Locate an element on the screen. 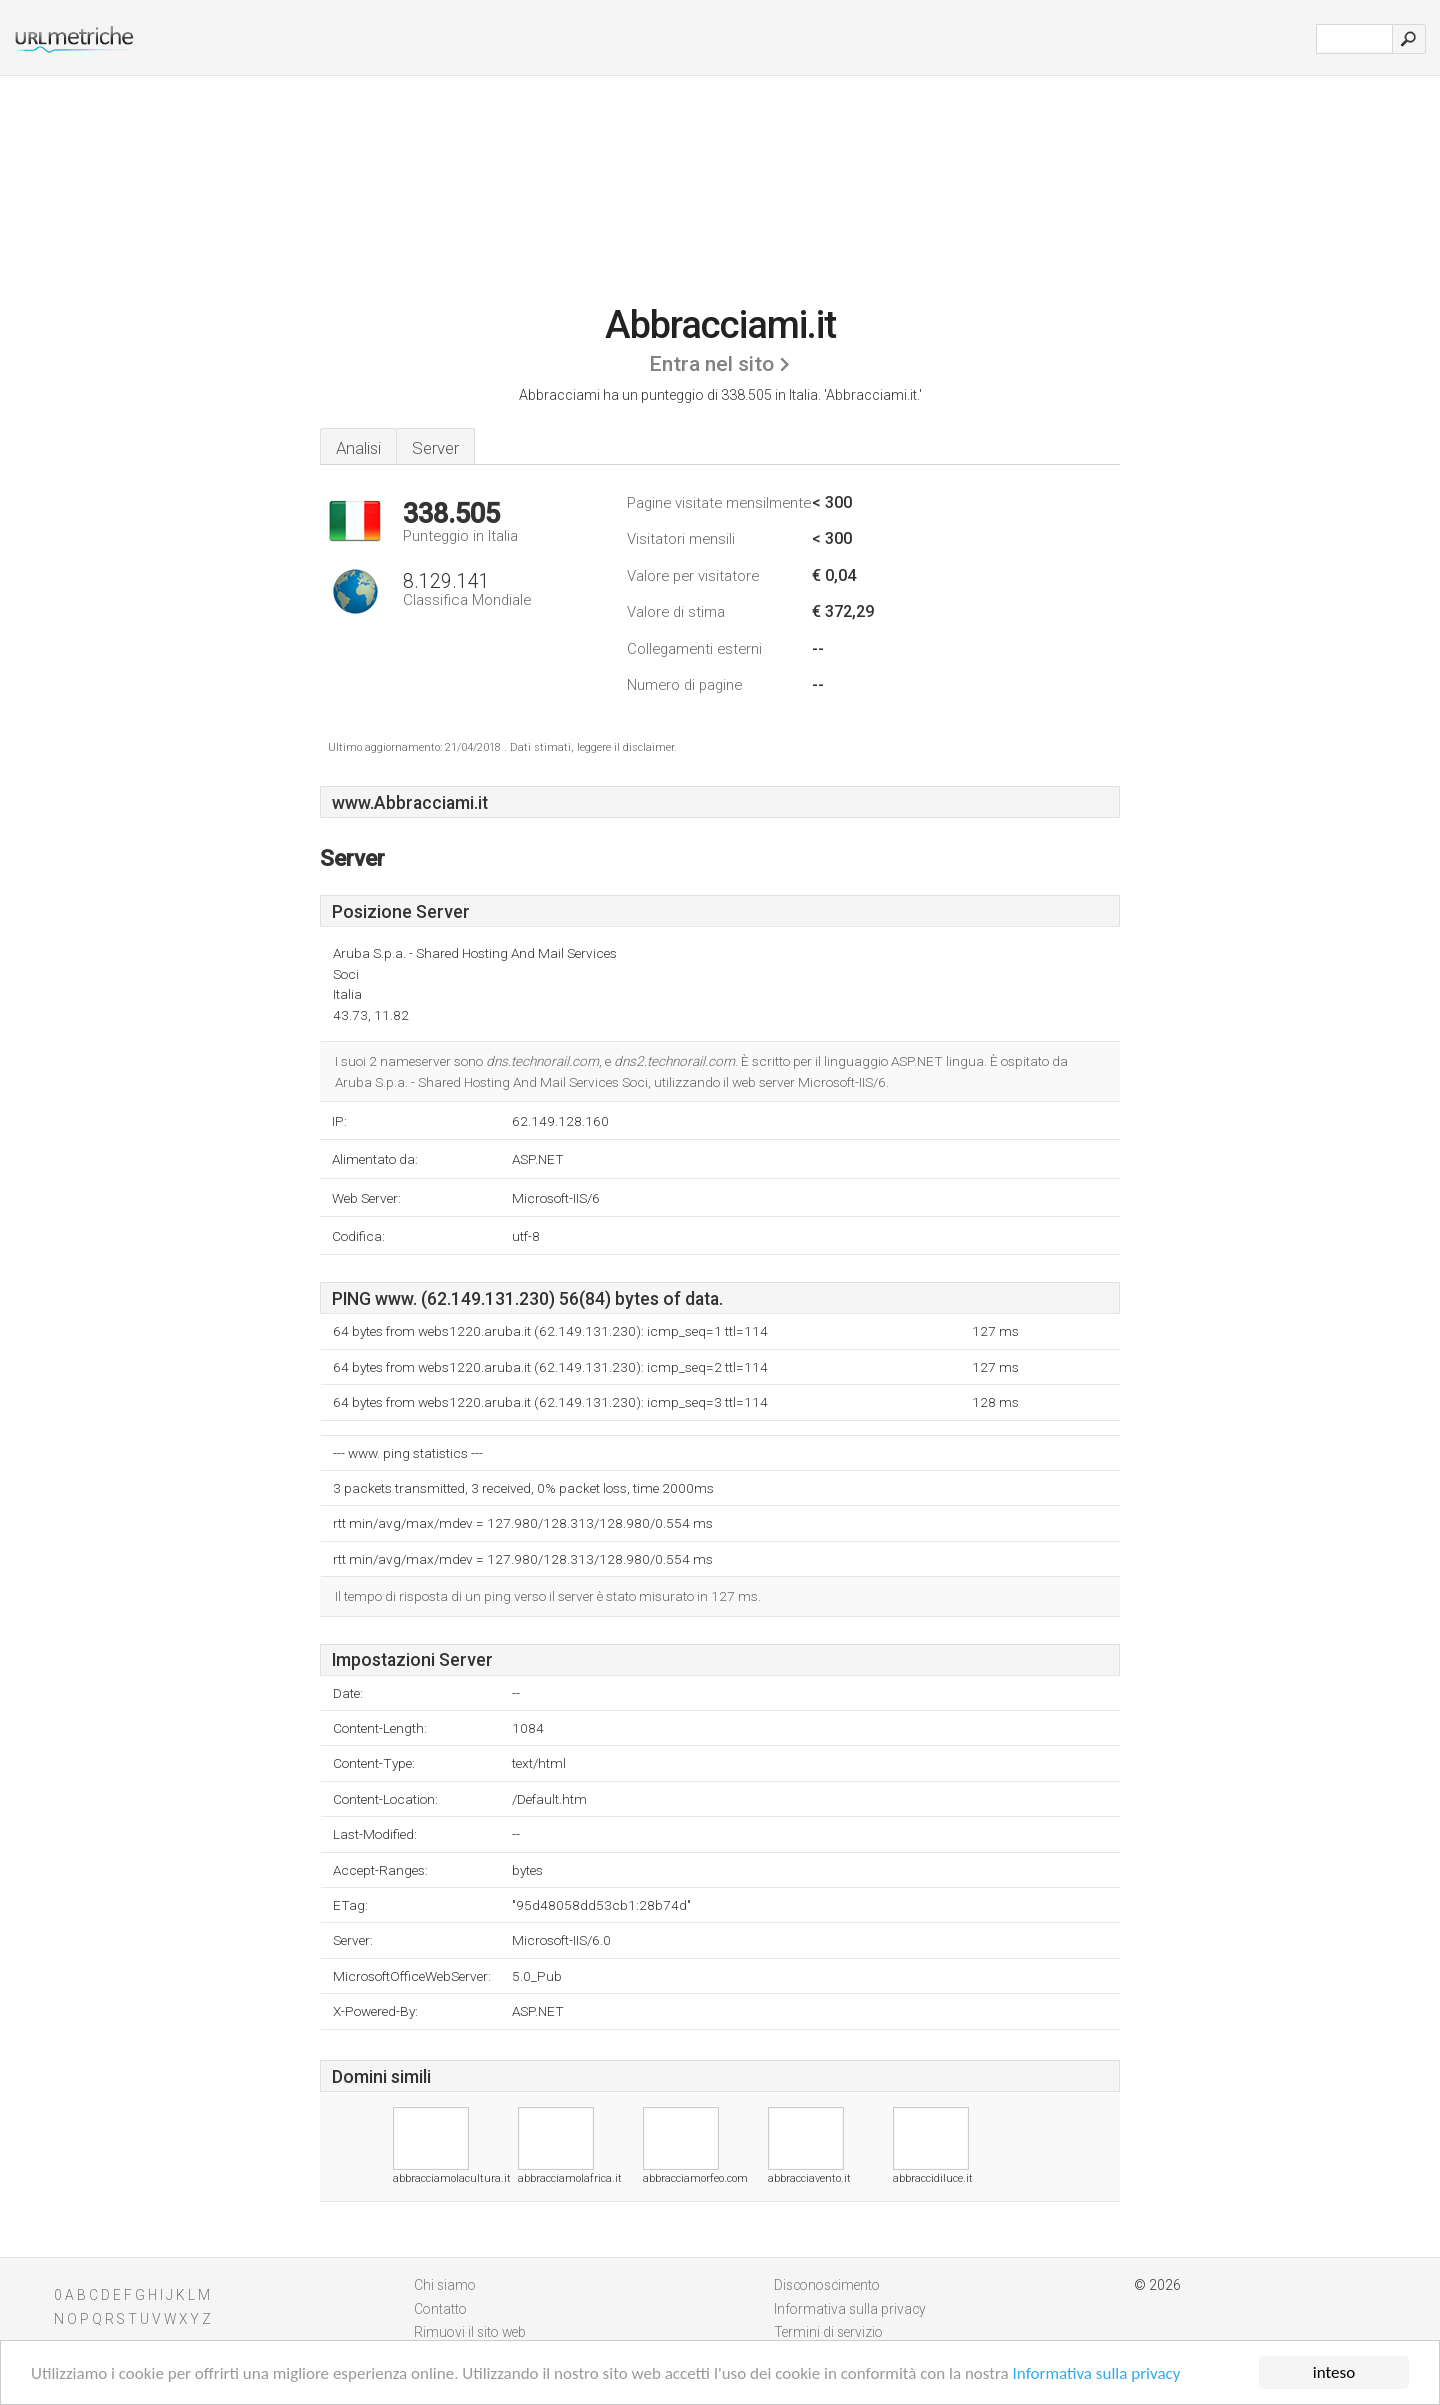 The width and height of the screenshot is (1440, 2405). Chi siamo is located at coordinates (445, 2285).